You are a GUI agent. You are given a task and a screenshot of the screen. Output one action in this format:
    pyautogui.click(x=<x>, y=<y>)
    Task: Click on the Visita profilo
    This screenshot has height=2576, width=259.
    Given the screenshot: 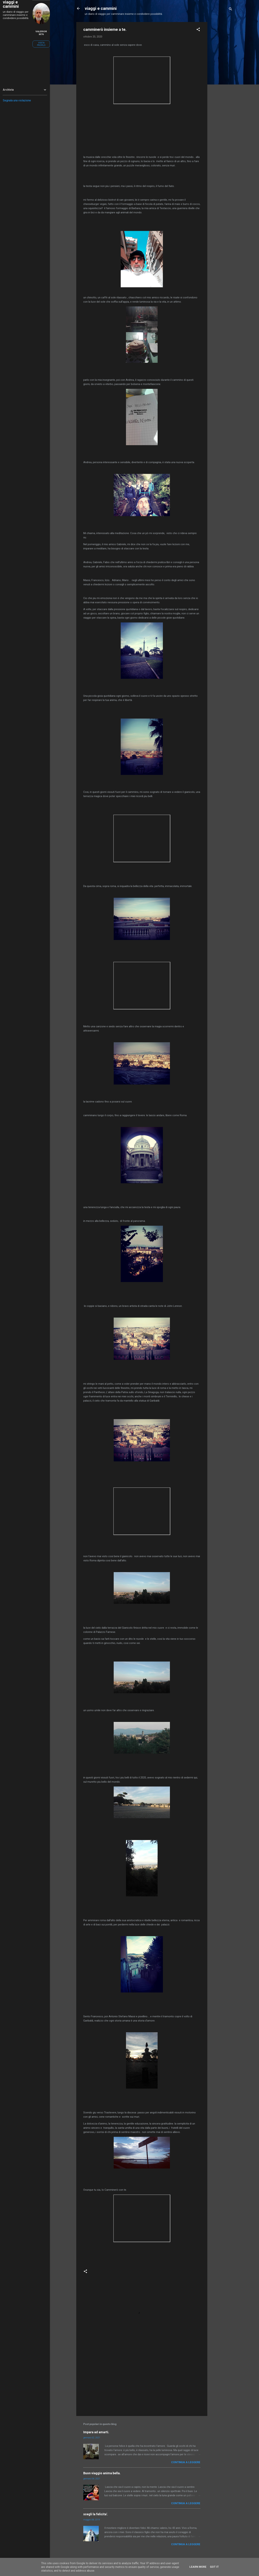 What is the action you would take?
    pyautogui.click(x=41, y=44)
    